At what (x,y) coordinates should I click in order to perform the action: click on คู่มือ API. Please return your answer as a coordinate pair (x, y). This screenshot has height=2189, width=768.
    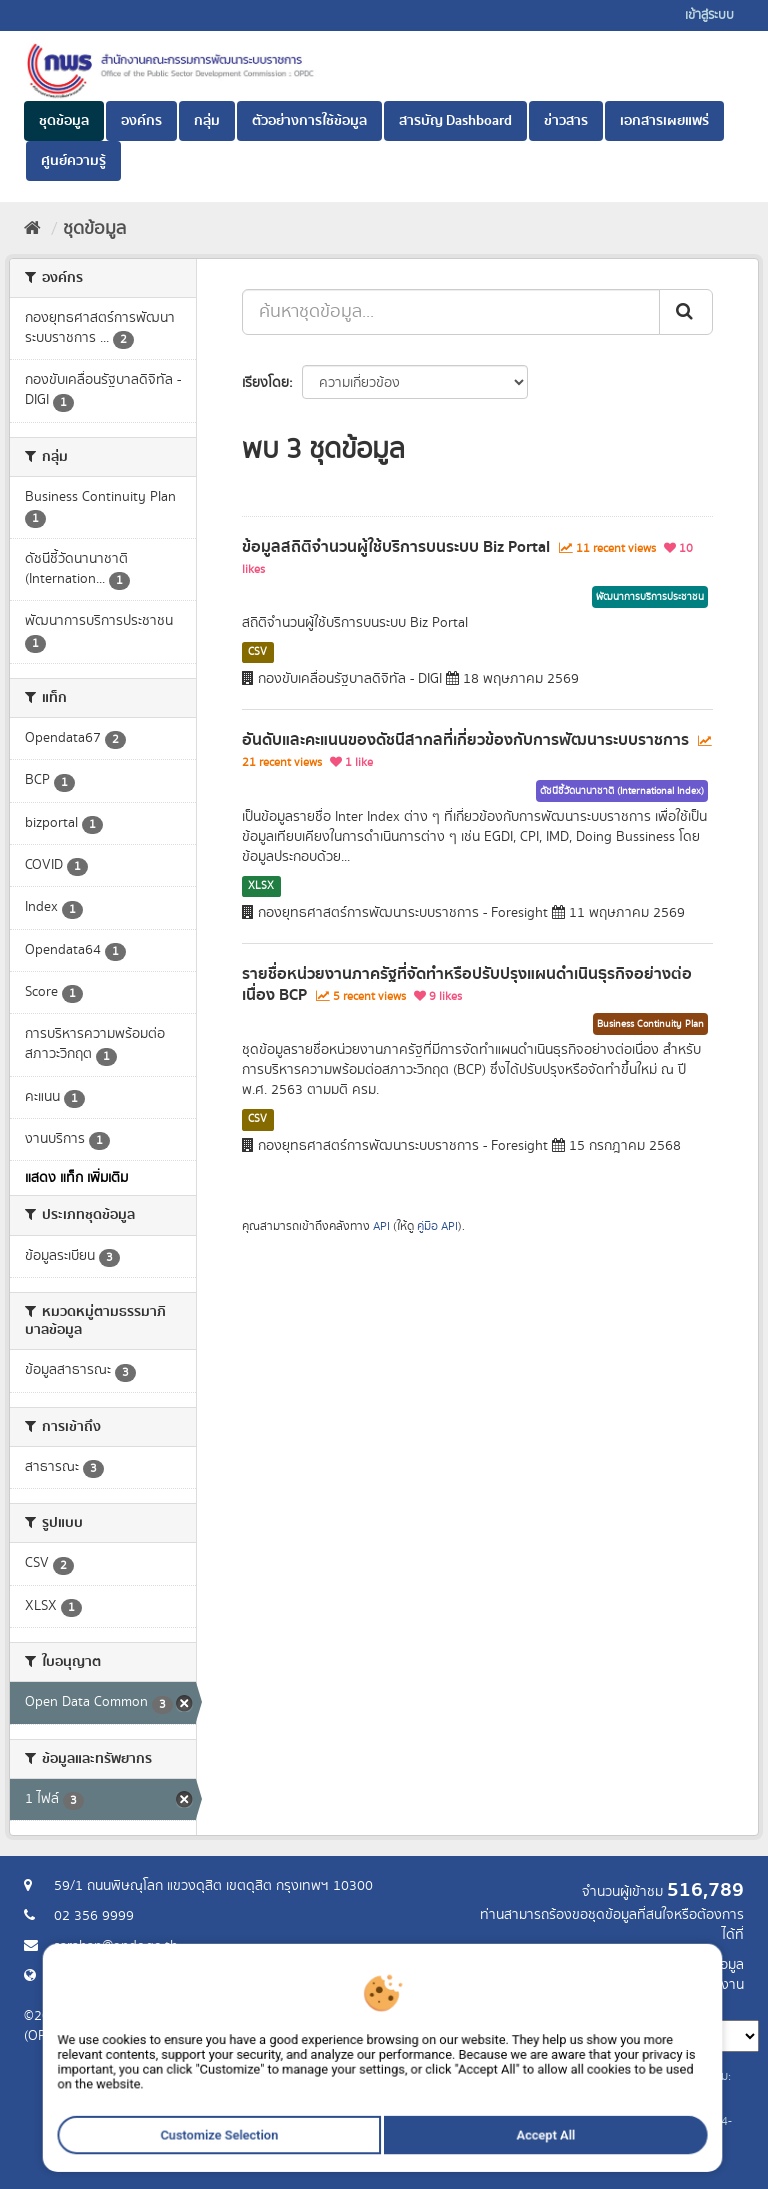
    Looking at the image, I should click on (437, 1226).